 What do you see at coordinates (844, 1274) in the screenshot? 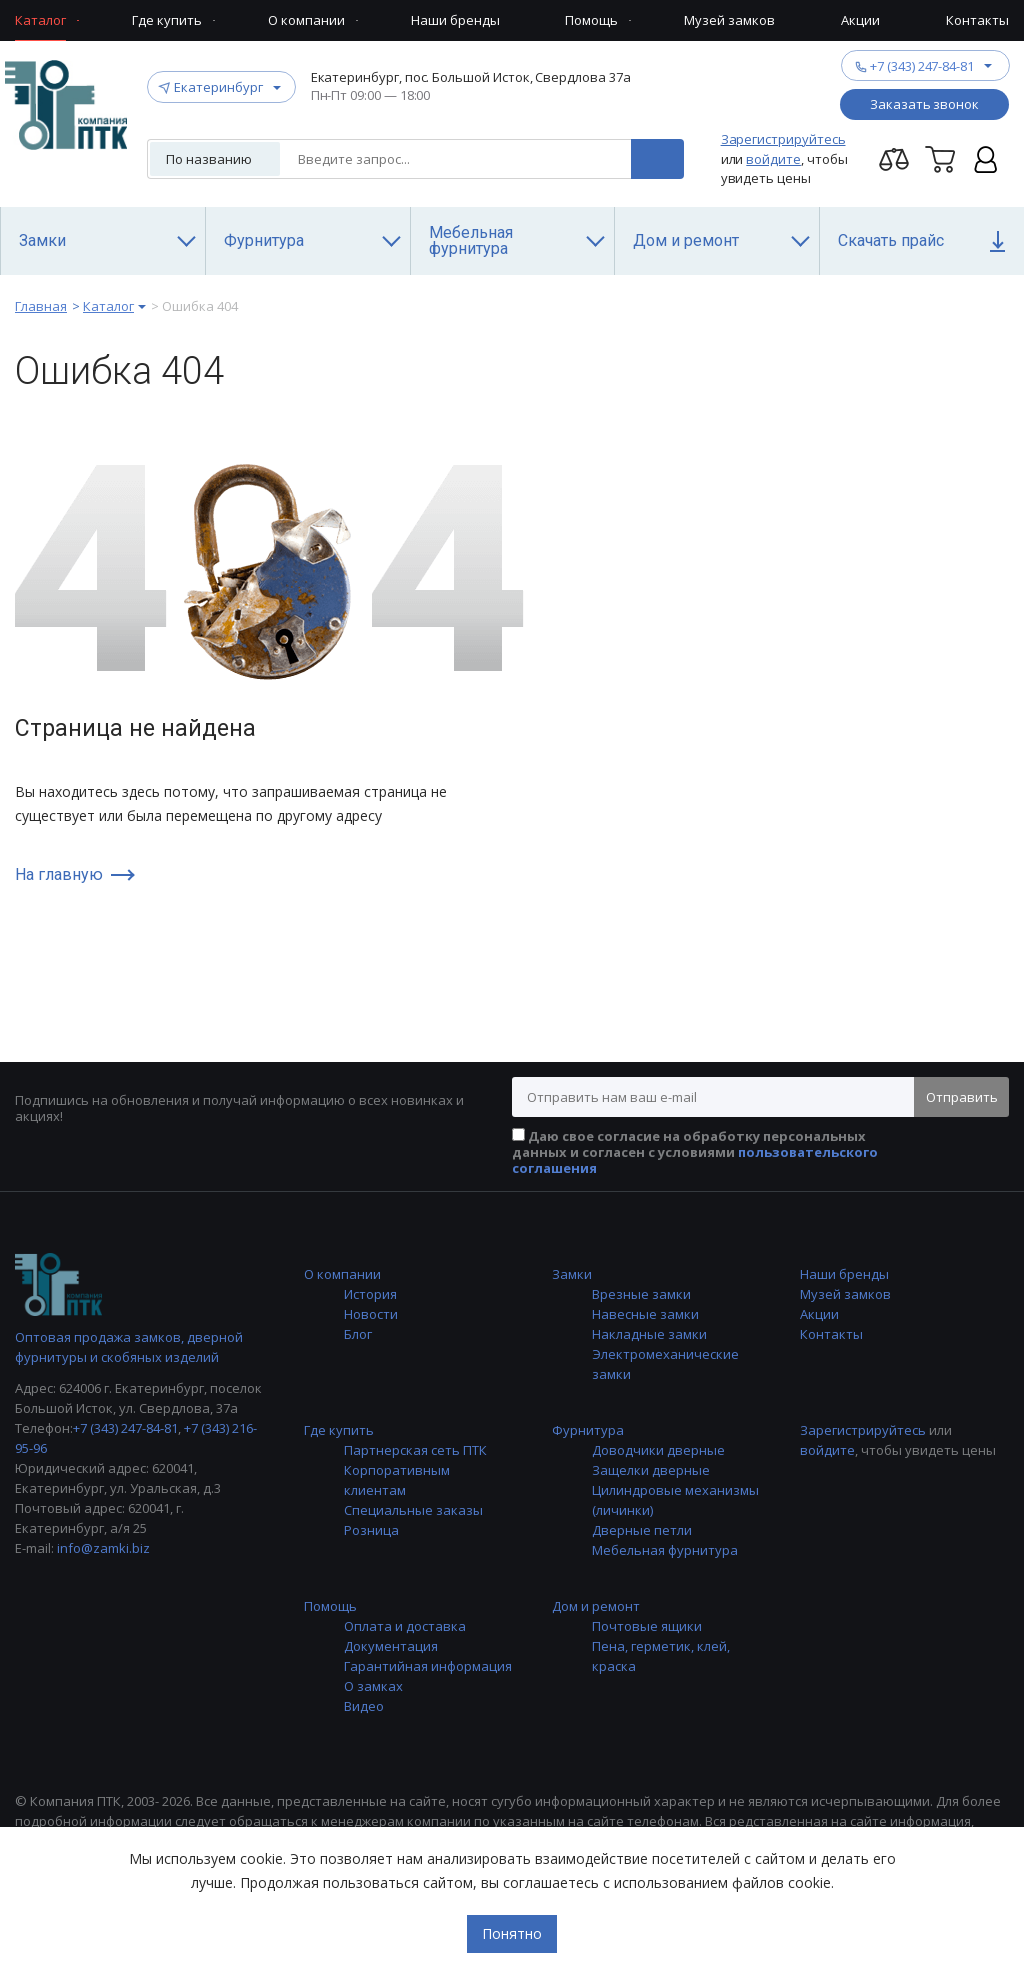
I see `Наши бренды` at bounding box center [844, 1274].